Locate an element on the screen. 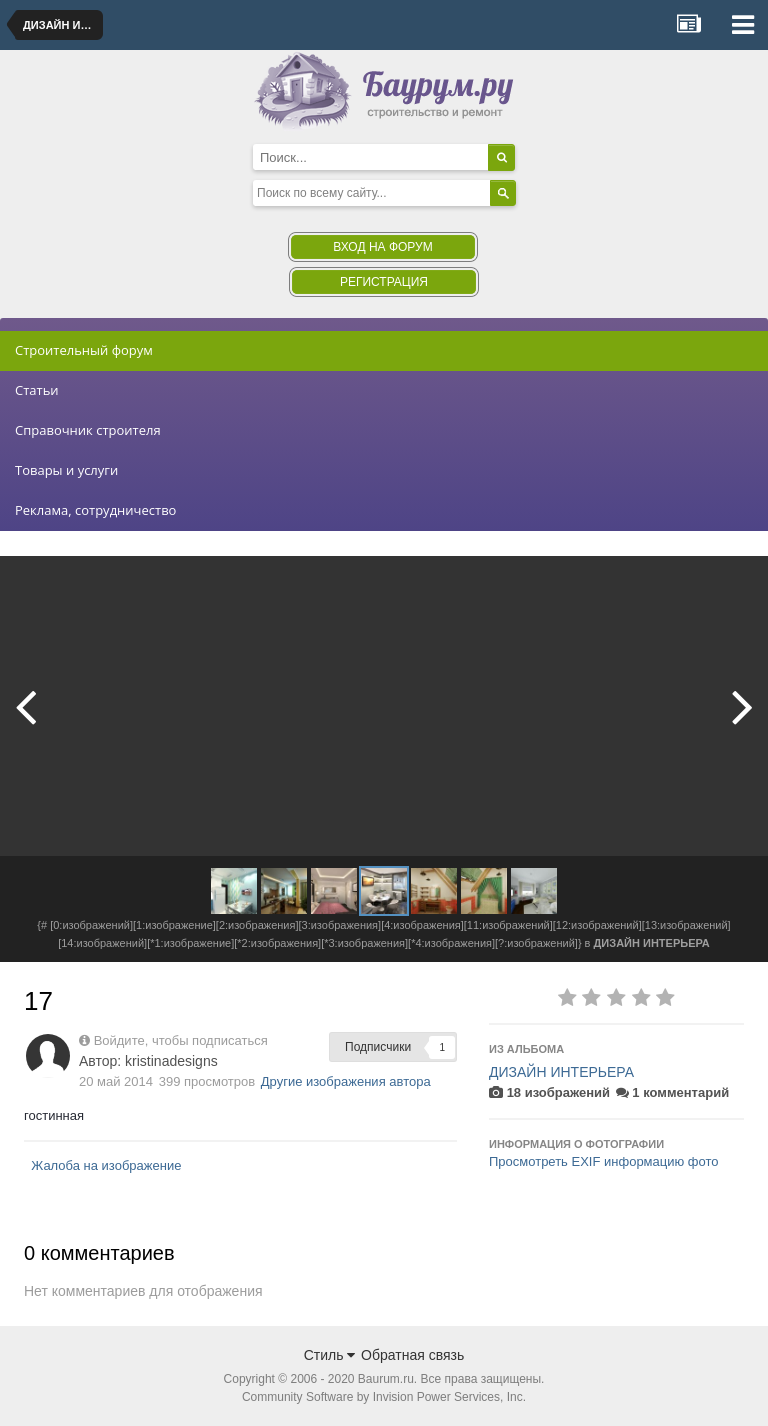  Стиль is located at coordinates (330, 1355).